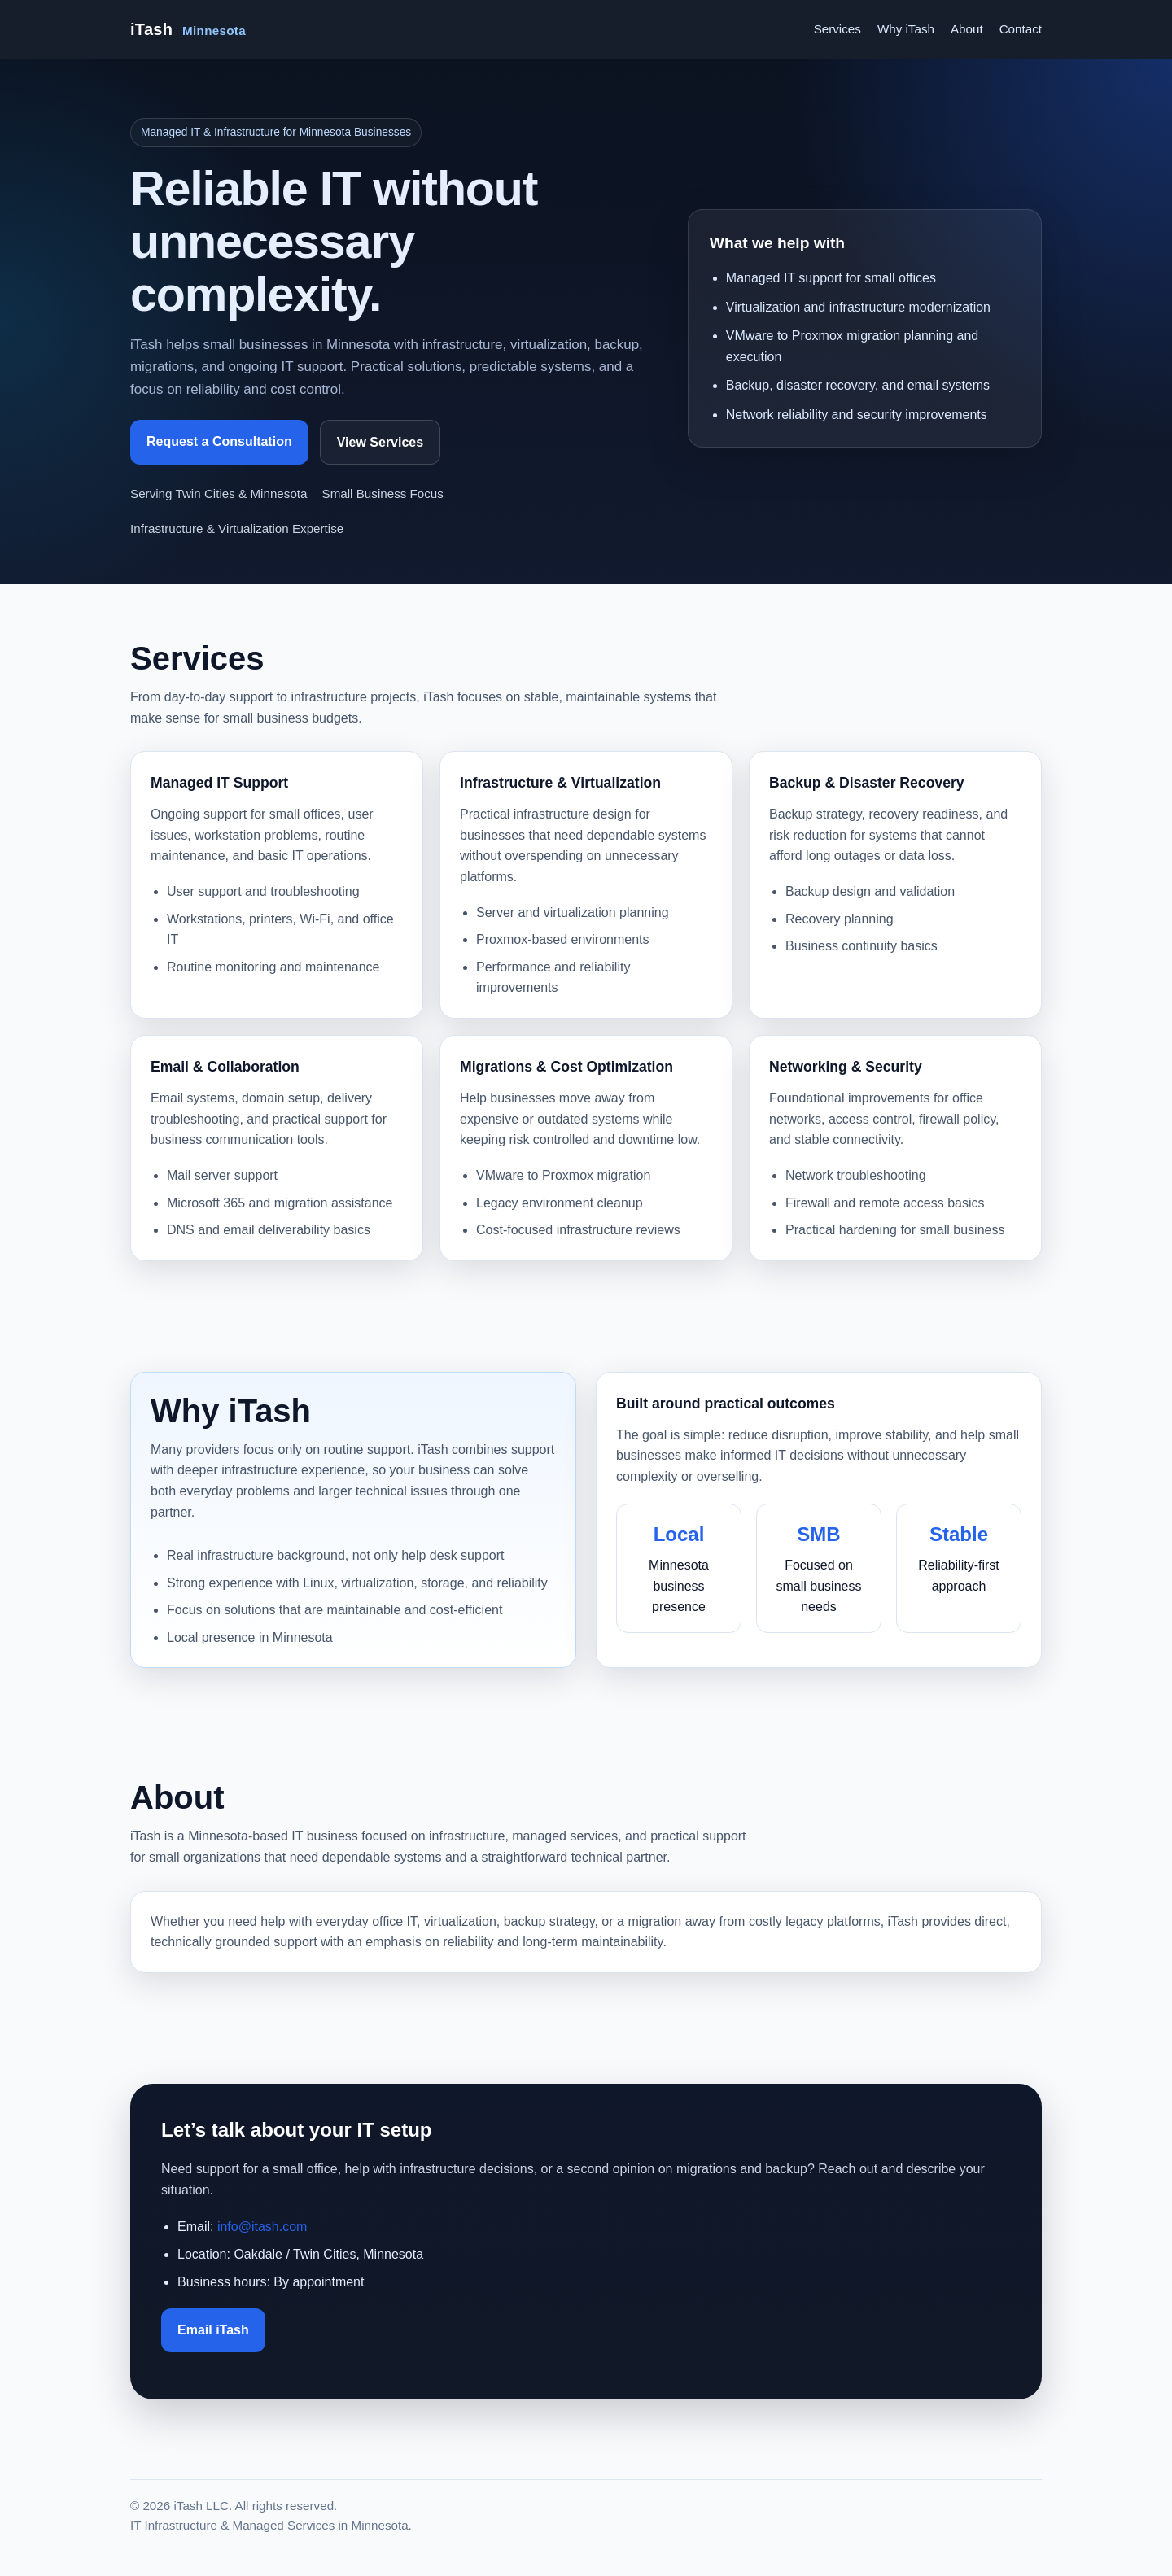 This screenshot has height=2576, width=1172. What do you see at coordinates (1020, 29) in the screenshot?
I see `Contact` at bounding box center [1020, 29].